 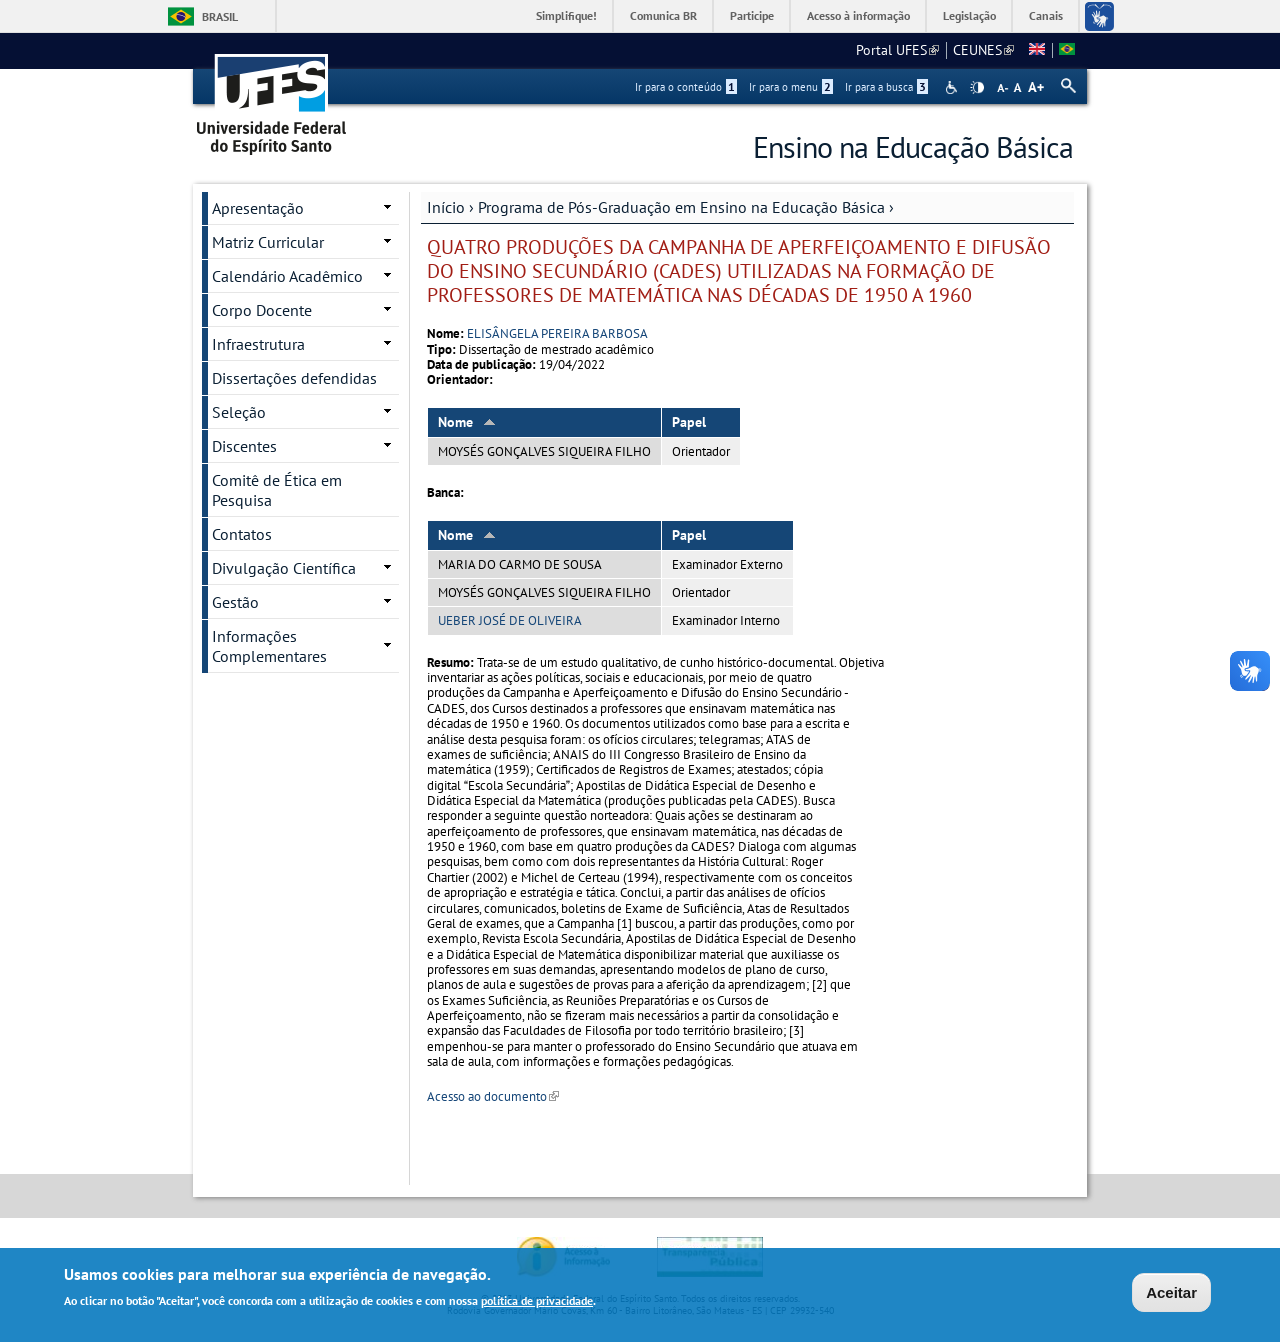 What do you see at coordinates (220, 16) in the screenshot?
I see `Brasil` at bounding box center [220, 16].